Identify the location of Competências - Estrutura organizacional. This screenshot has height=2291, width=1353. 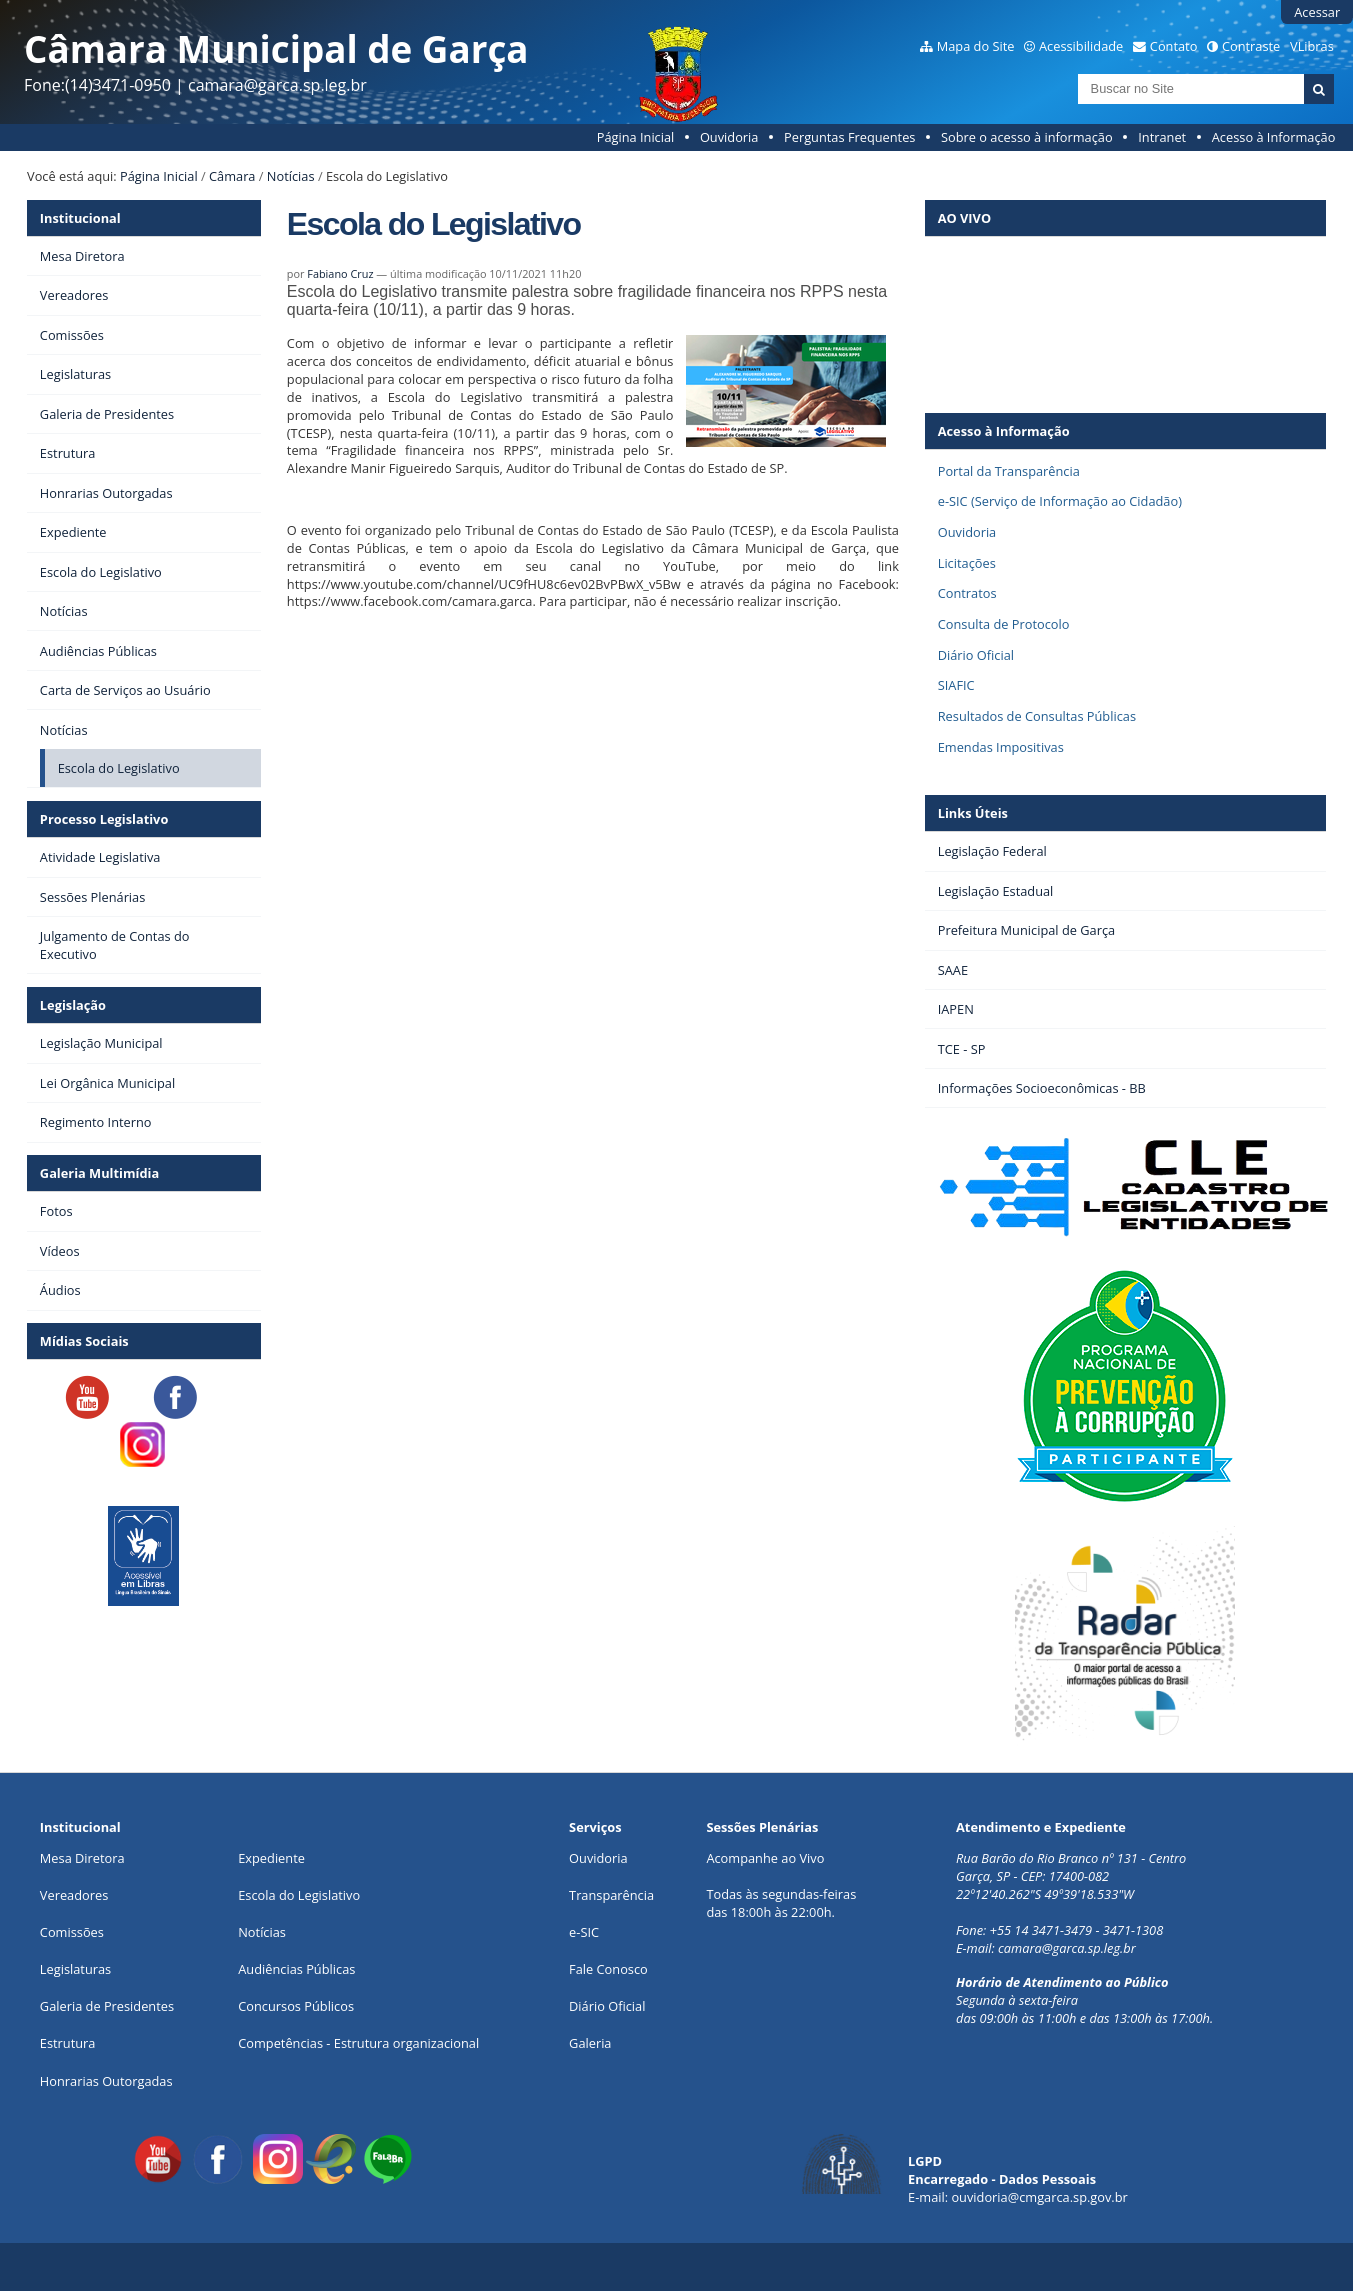
(358, 2043).